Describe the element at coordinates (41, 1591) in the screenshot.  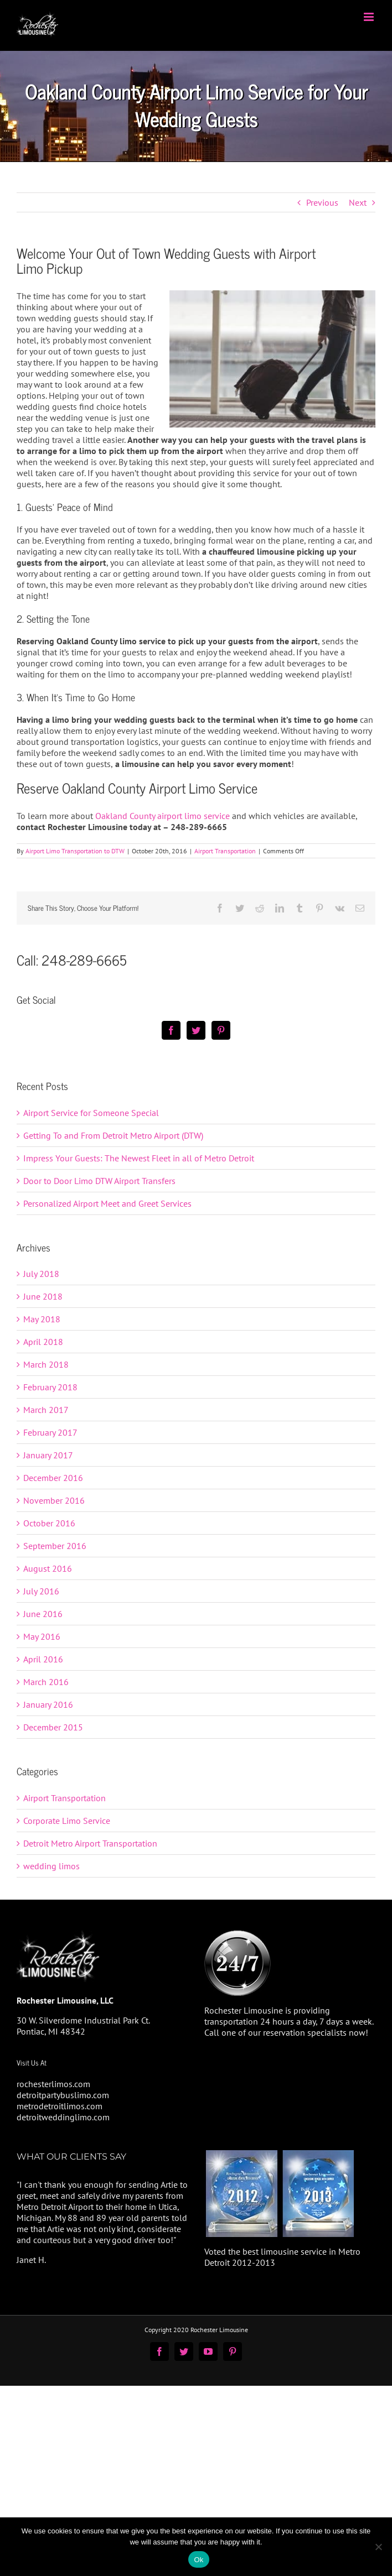
I see `July 2016` at that location.